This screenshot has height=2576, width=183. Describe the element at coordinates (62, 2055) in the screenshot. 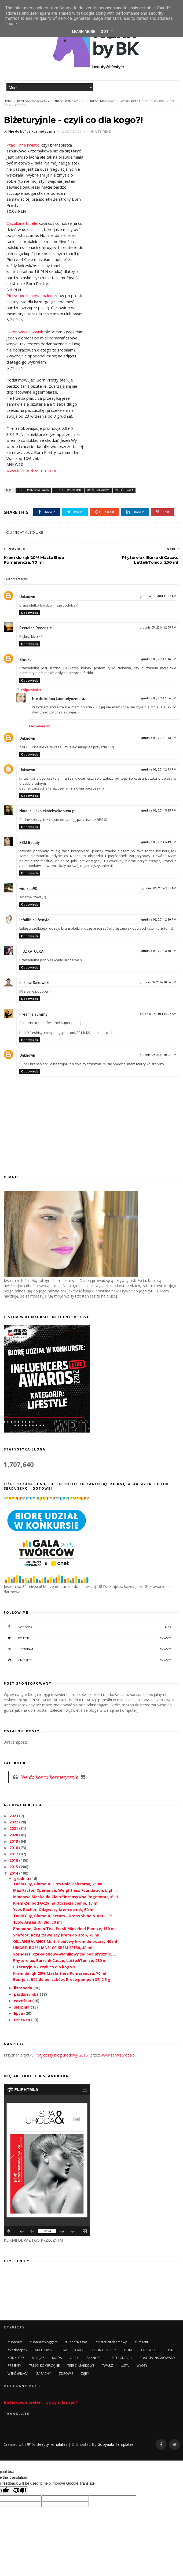

I see `"Najlepszy blog urodowy 2015"` at that location.